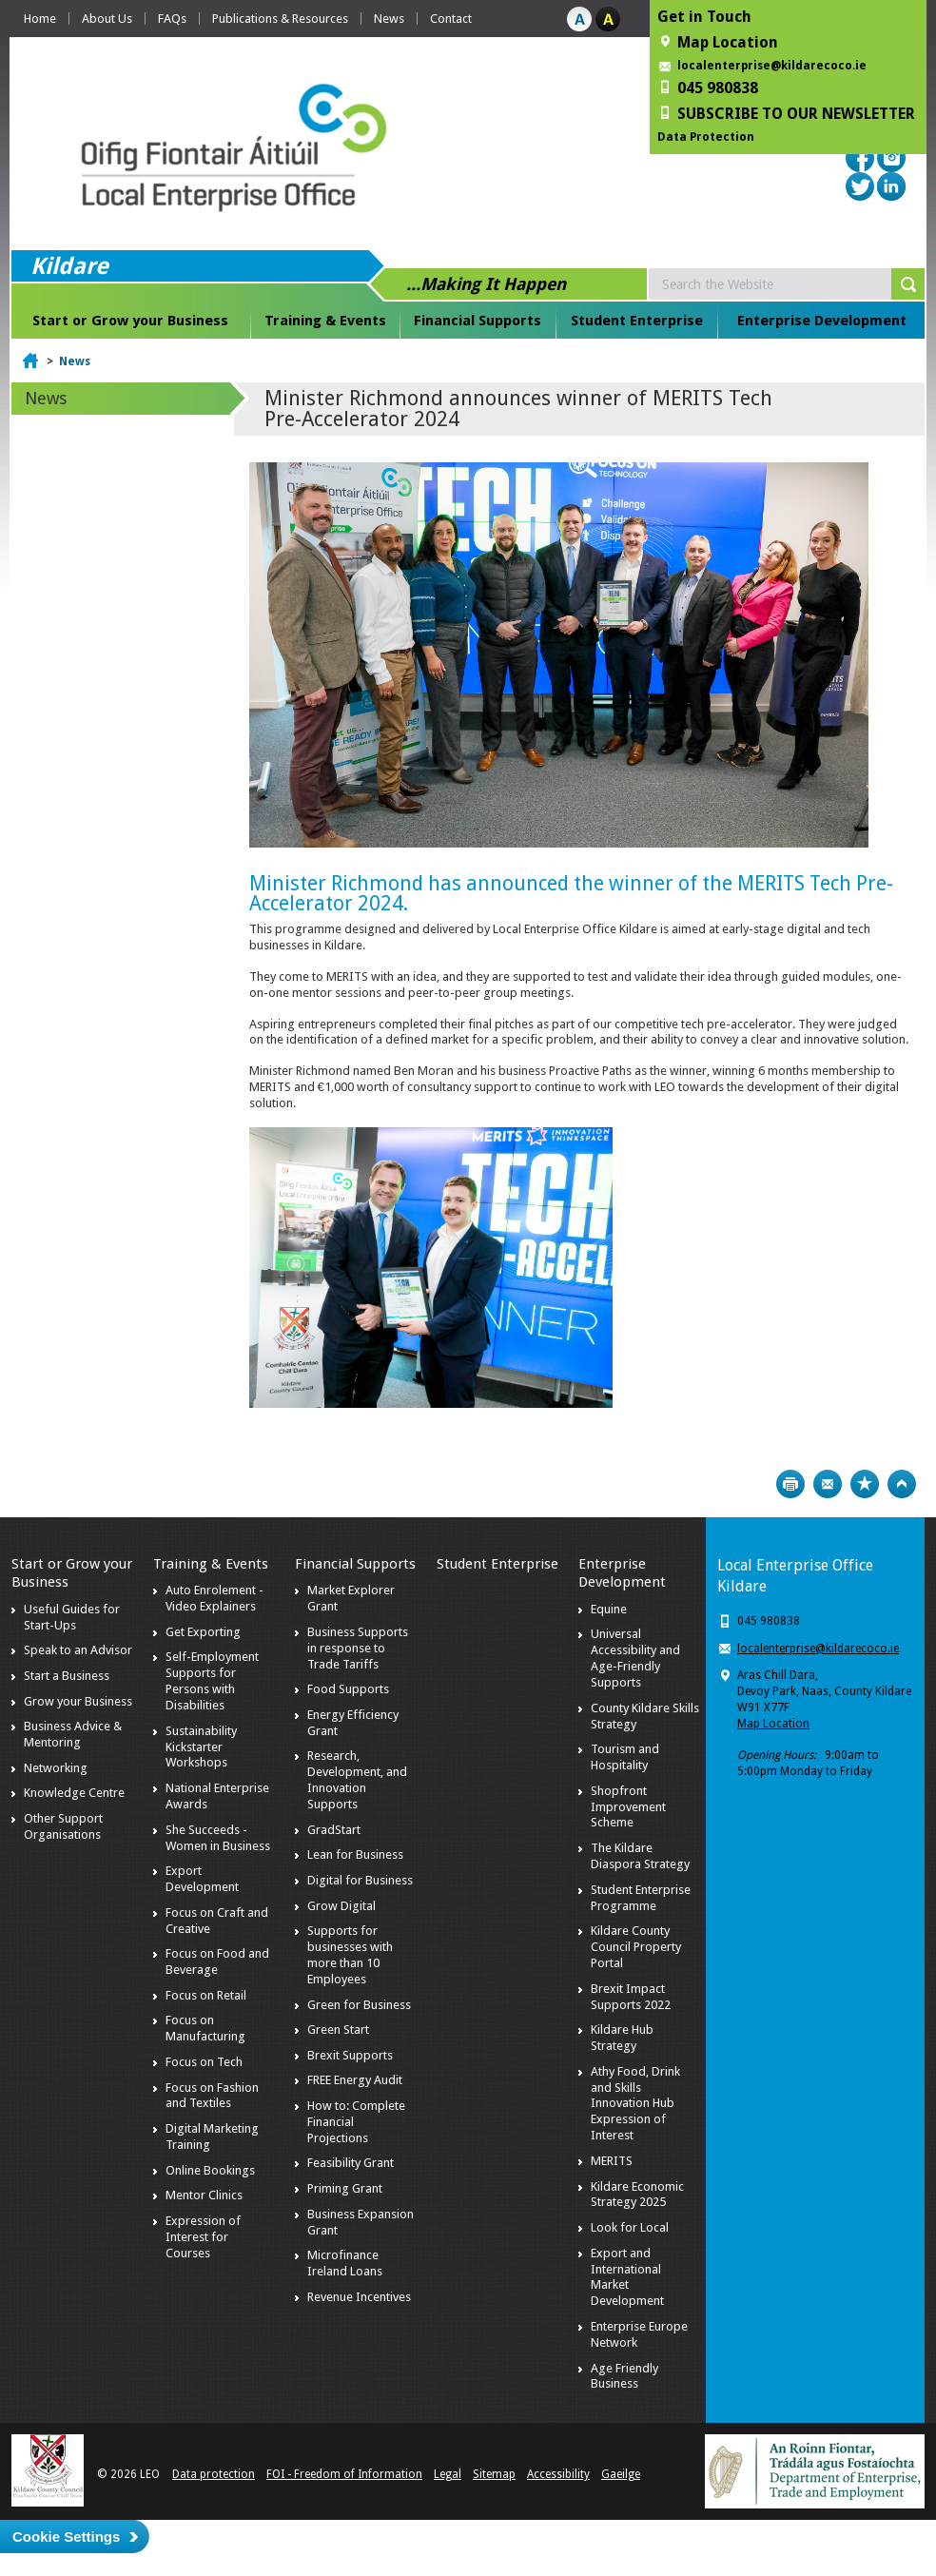  I want to click on GradStart, so click(334, 1830).